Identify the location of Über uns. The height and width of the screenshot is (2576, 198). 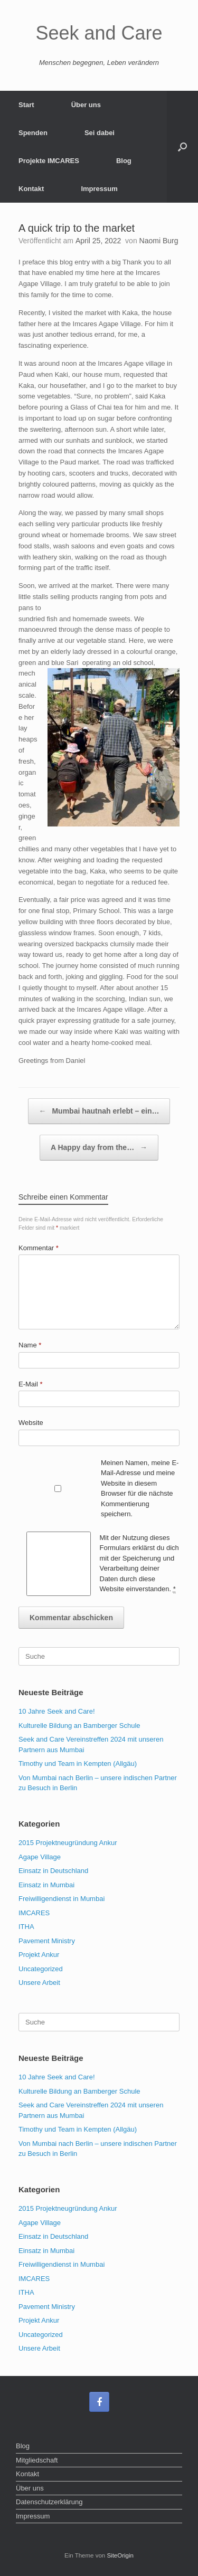
(86, 105).